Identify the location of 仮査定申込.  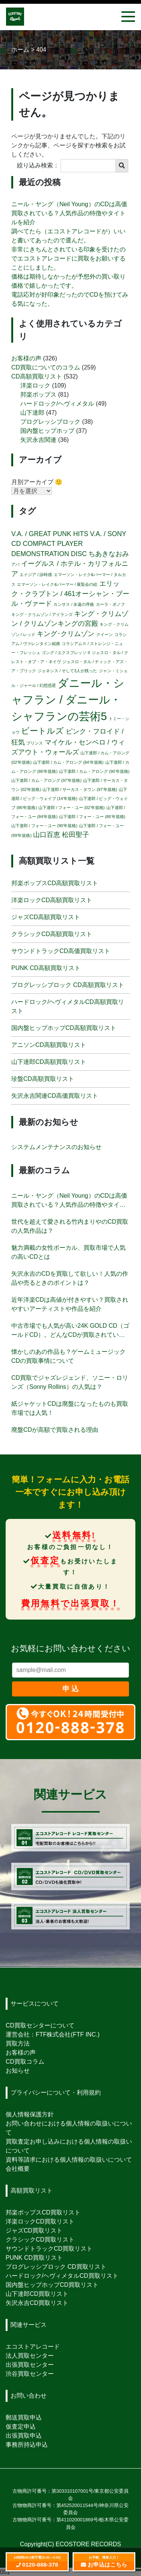
(21, 2426).